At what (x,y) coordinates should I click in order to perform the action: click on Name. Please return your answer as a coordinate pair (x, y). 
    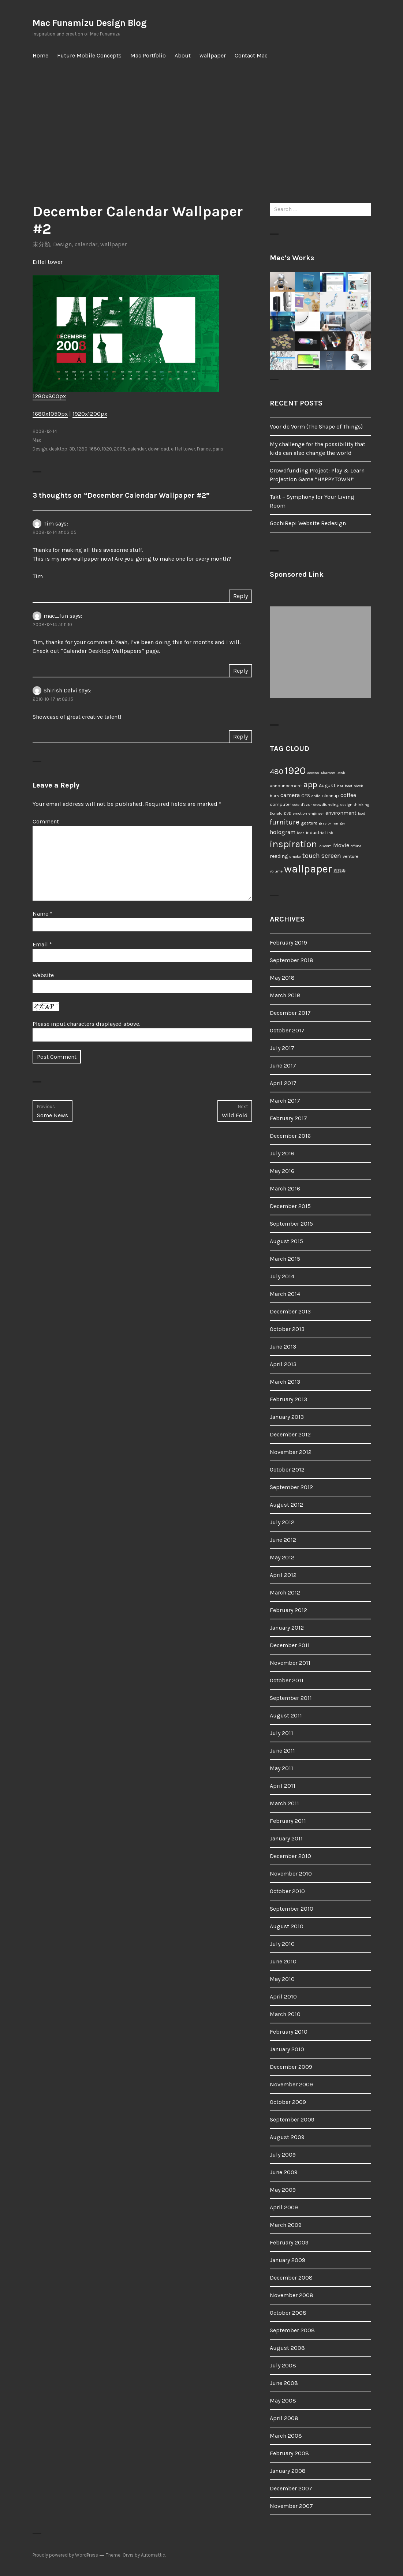
    Looking at the image, I should click on (42, 913).